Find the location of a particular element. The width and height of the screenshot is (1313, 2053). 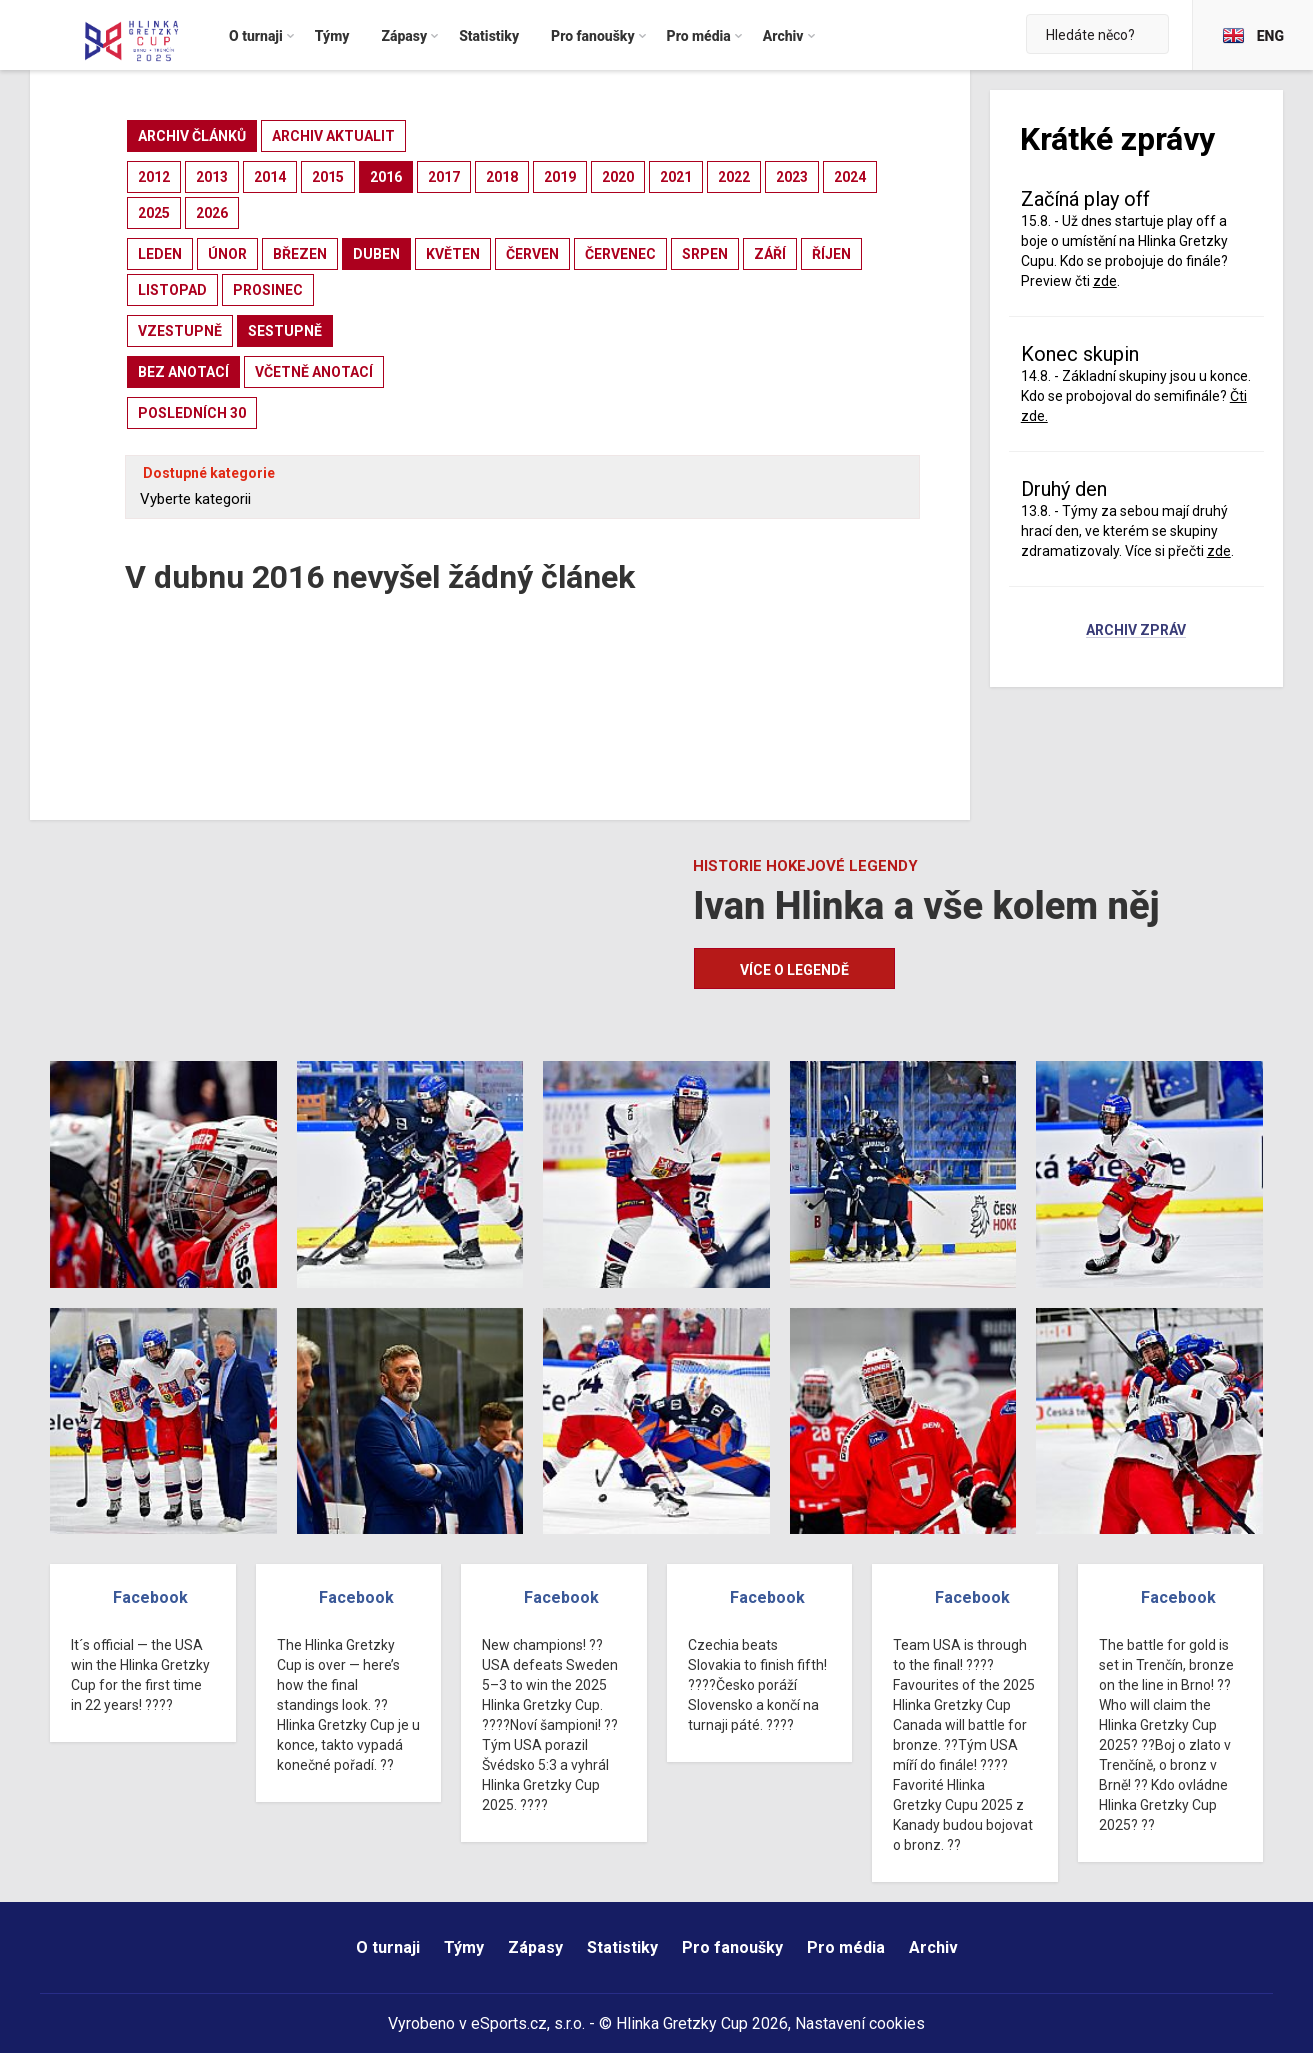

Facebook is located at coordinates (150, 1597).